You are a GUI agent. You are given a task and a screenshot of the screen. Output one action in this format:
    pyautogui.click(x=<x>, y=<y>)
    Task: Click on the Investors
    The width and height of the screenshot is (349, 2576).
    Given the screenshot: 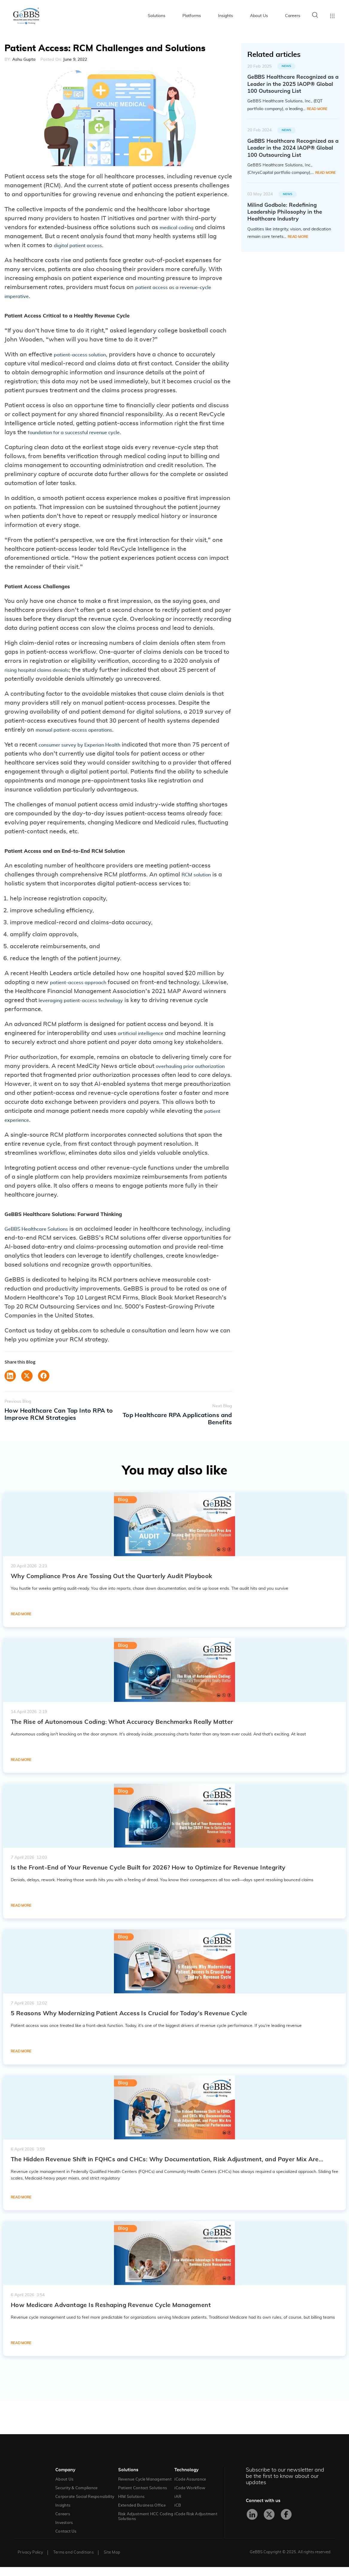 What is the action you would take?
    pyautogui.click(x=64, y=2532)
    